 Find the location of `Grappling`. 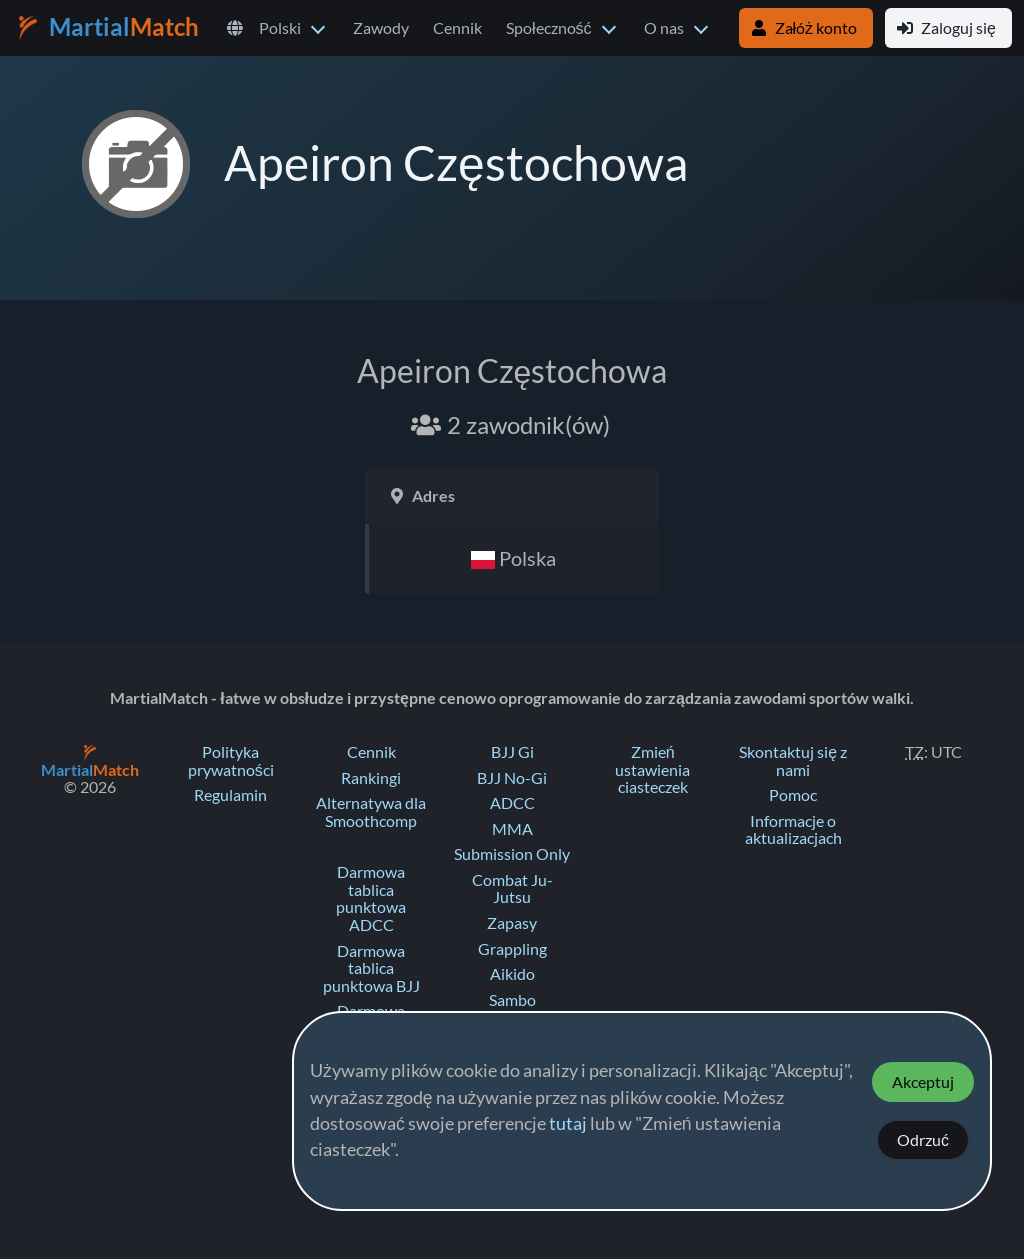

Grappling is located at coordinates (512, 949).